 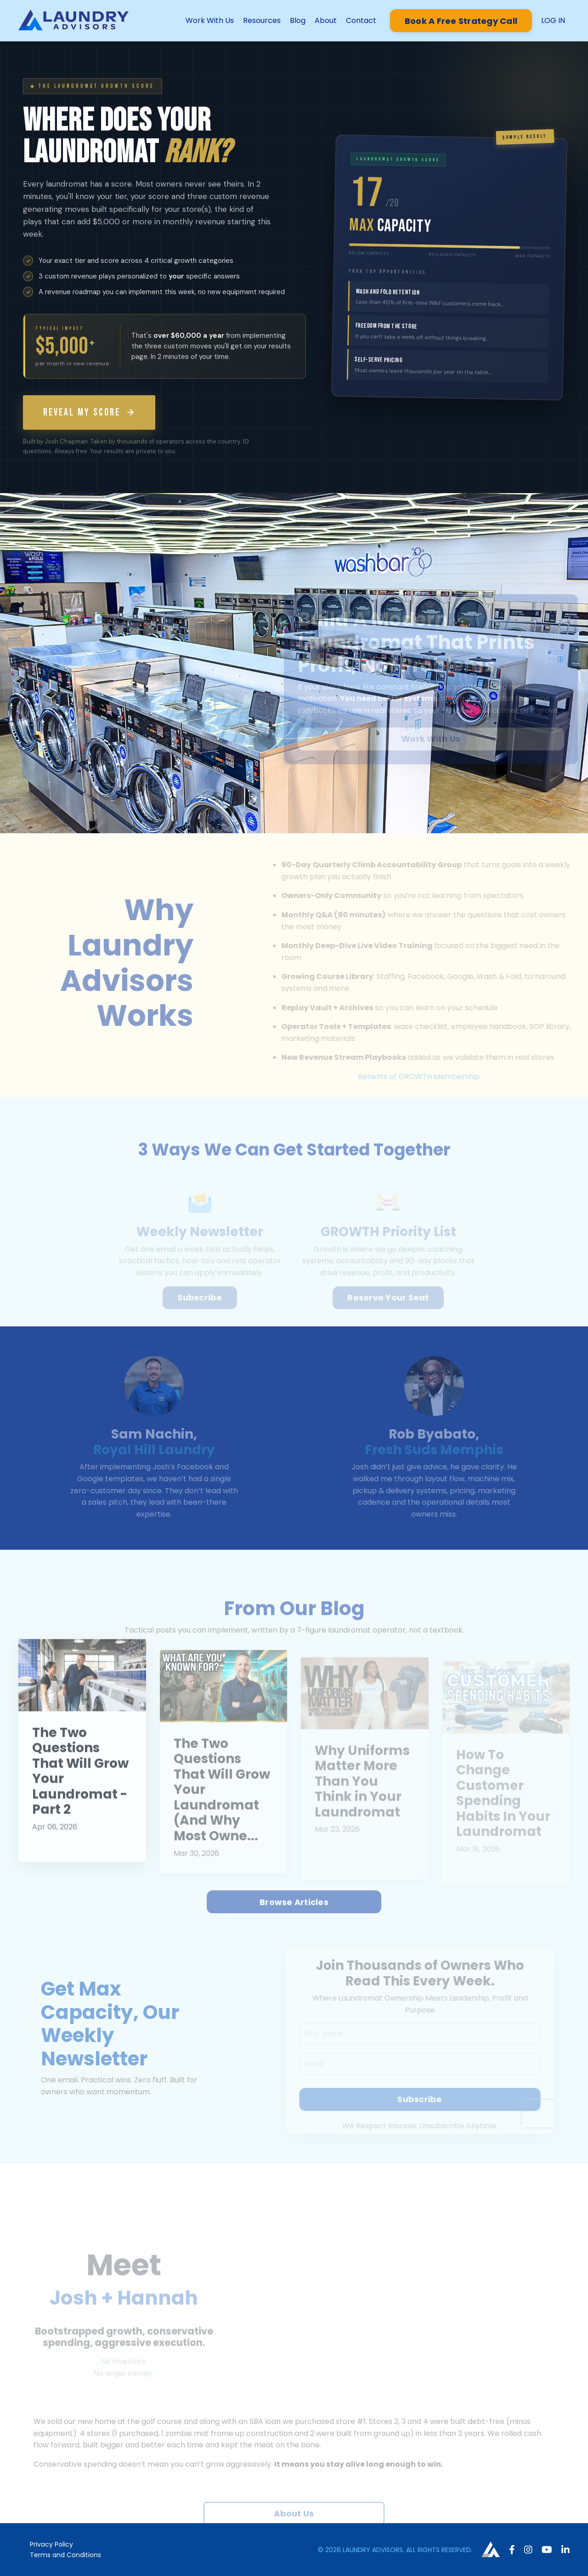 I want to click on Subscribe [button], so click(x=199, y=1307).